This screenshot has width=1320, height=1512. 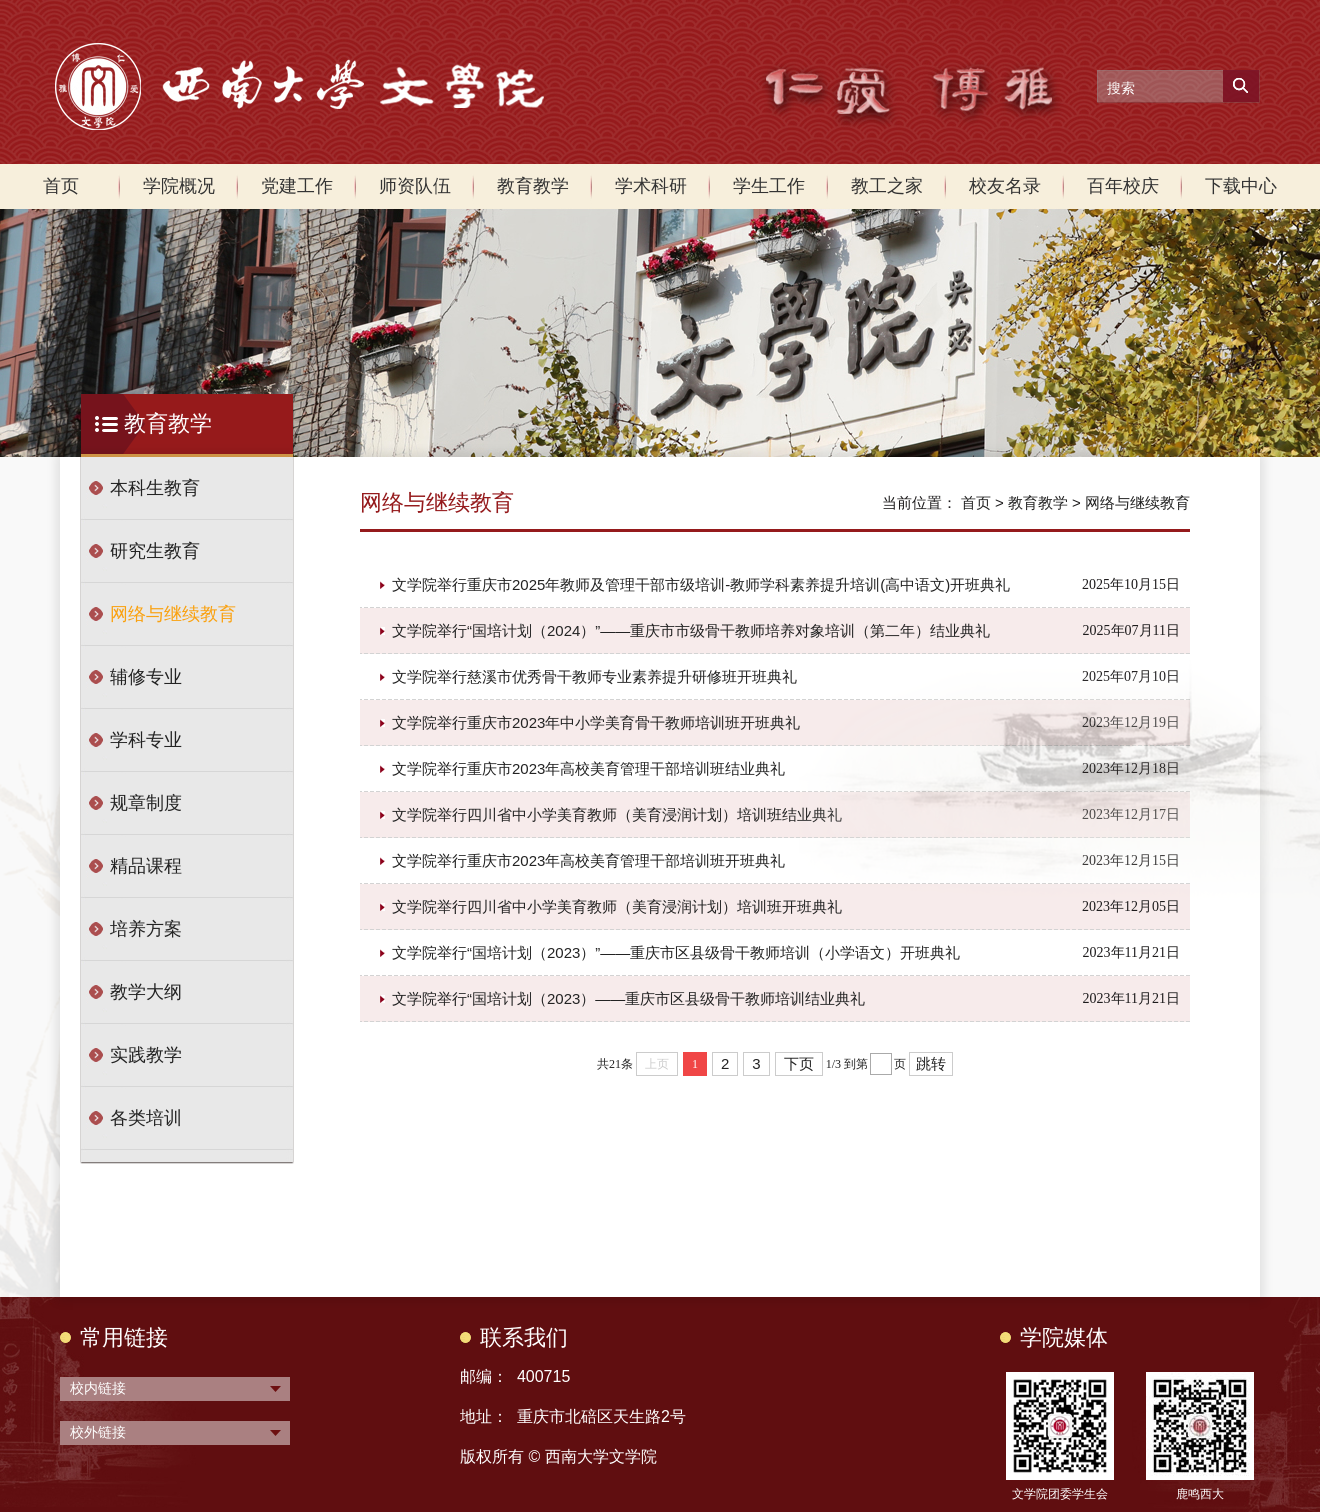 What do you see at coordinates (931, 1063) in the screenshot?
I see `跳转` at bounding box center [931, 1063].